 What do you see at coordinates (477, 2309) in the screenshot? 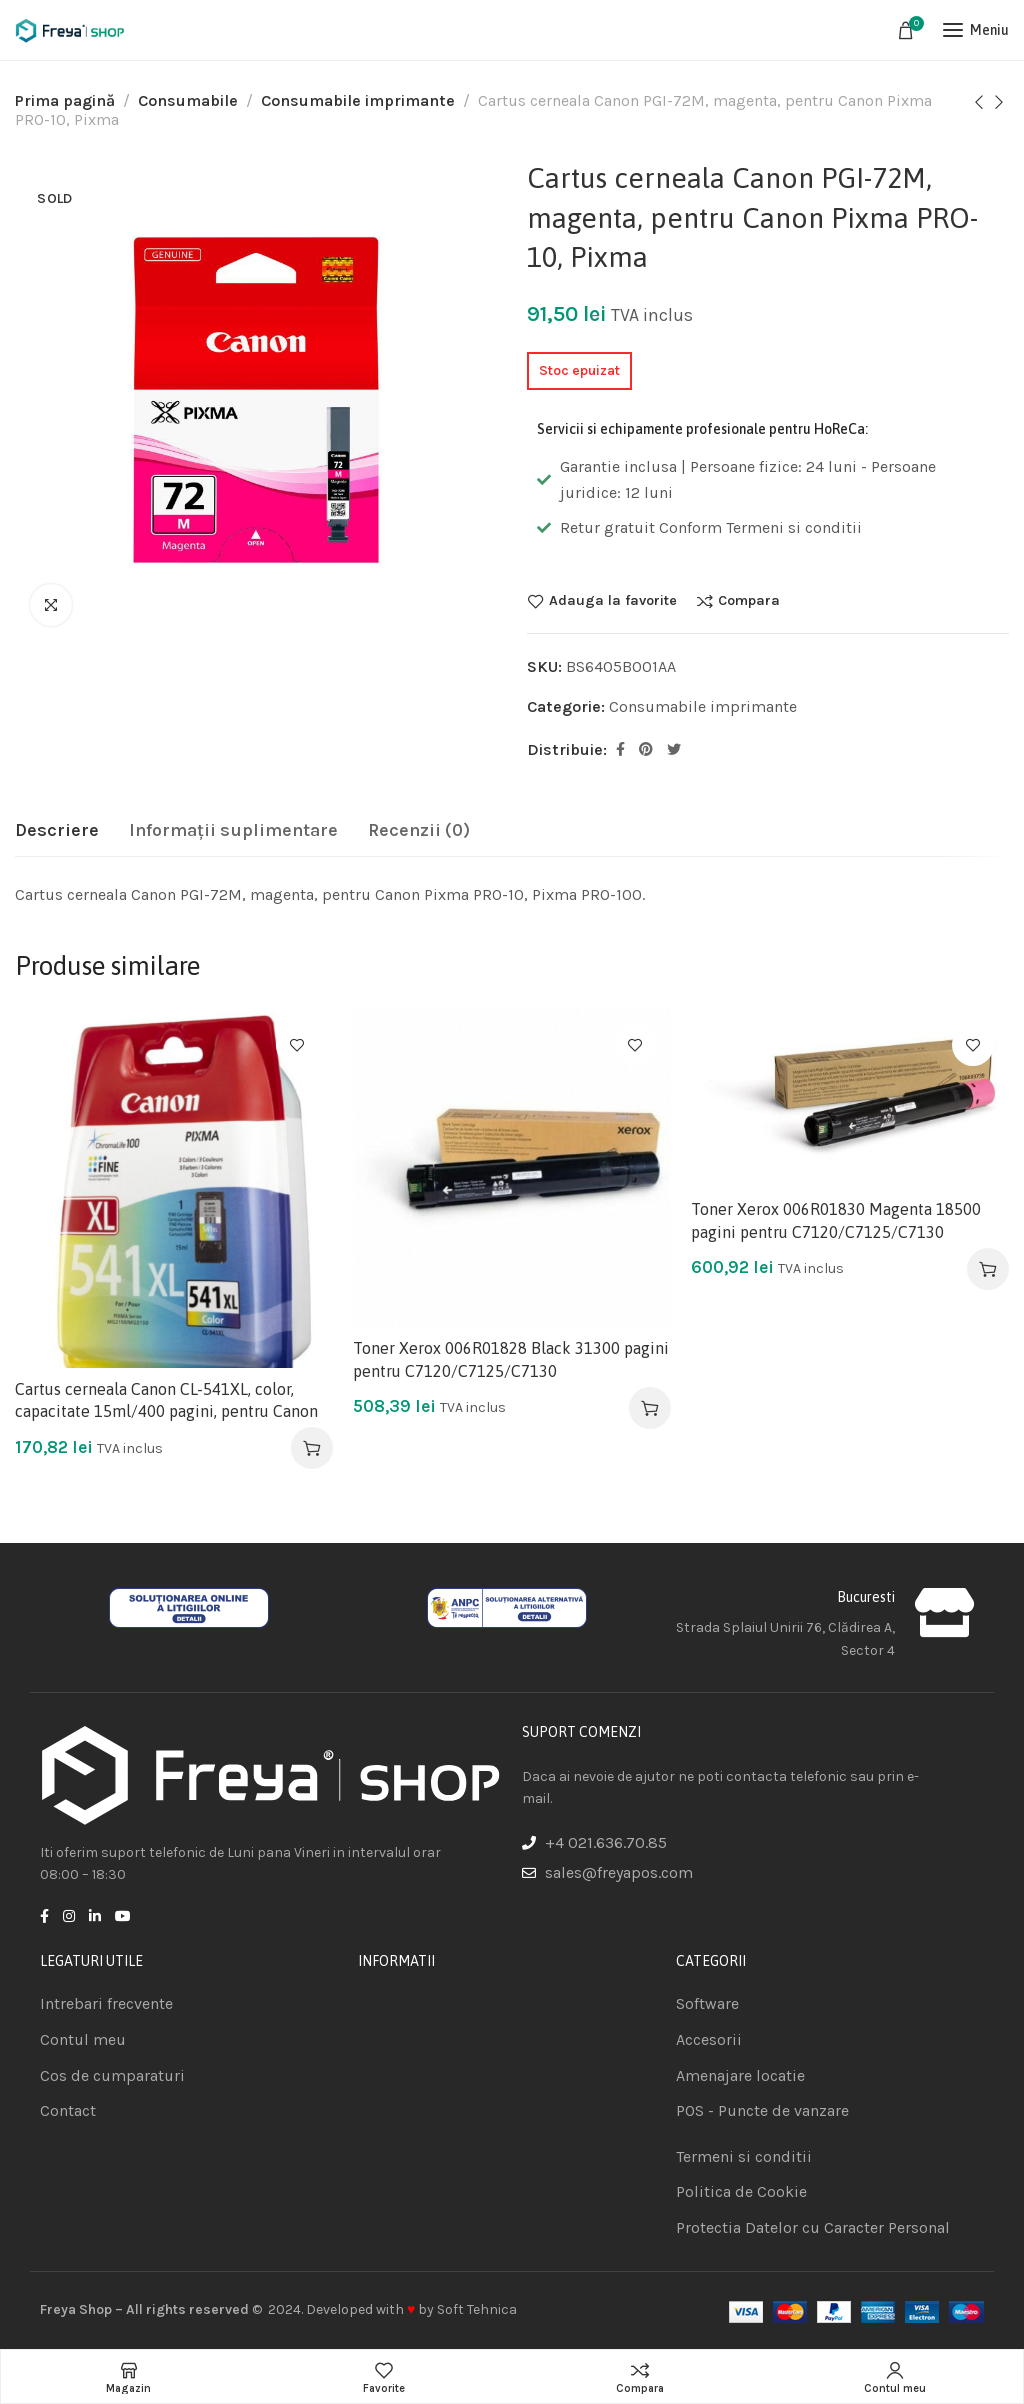
I see `Soft Tehnica` at bounding box center [477, 2309].